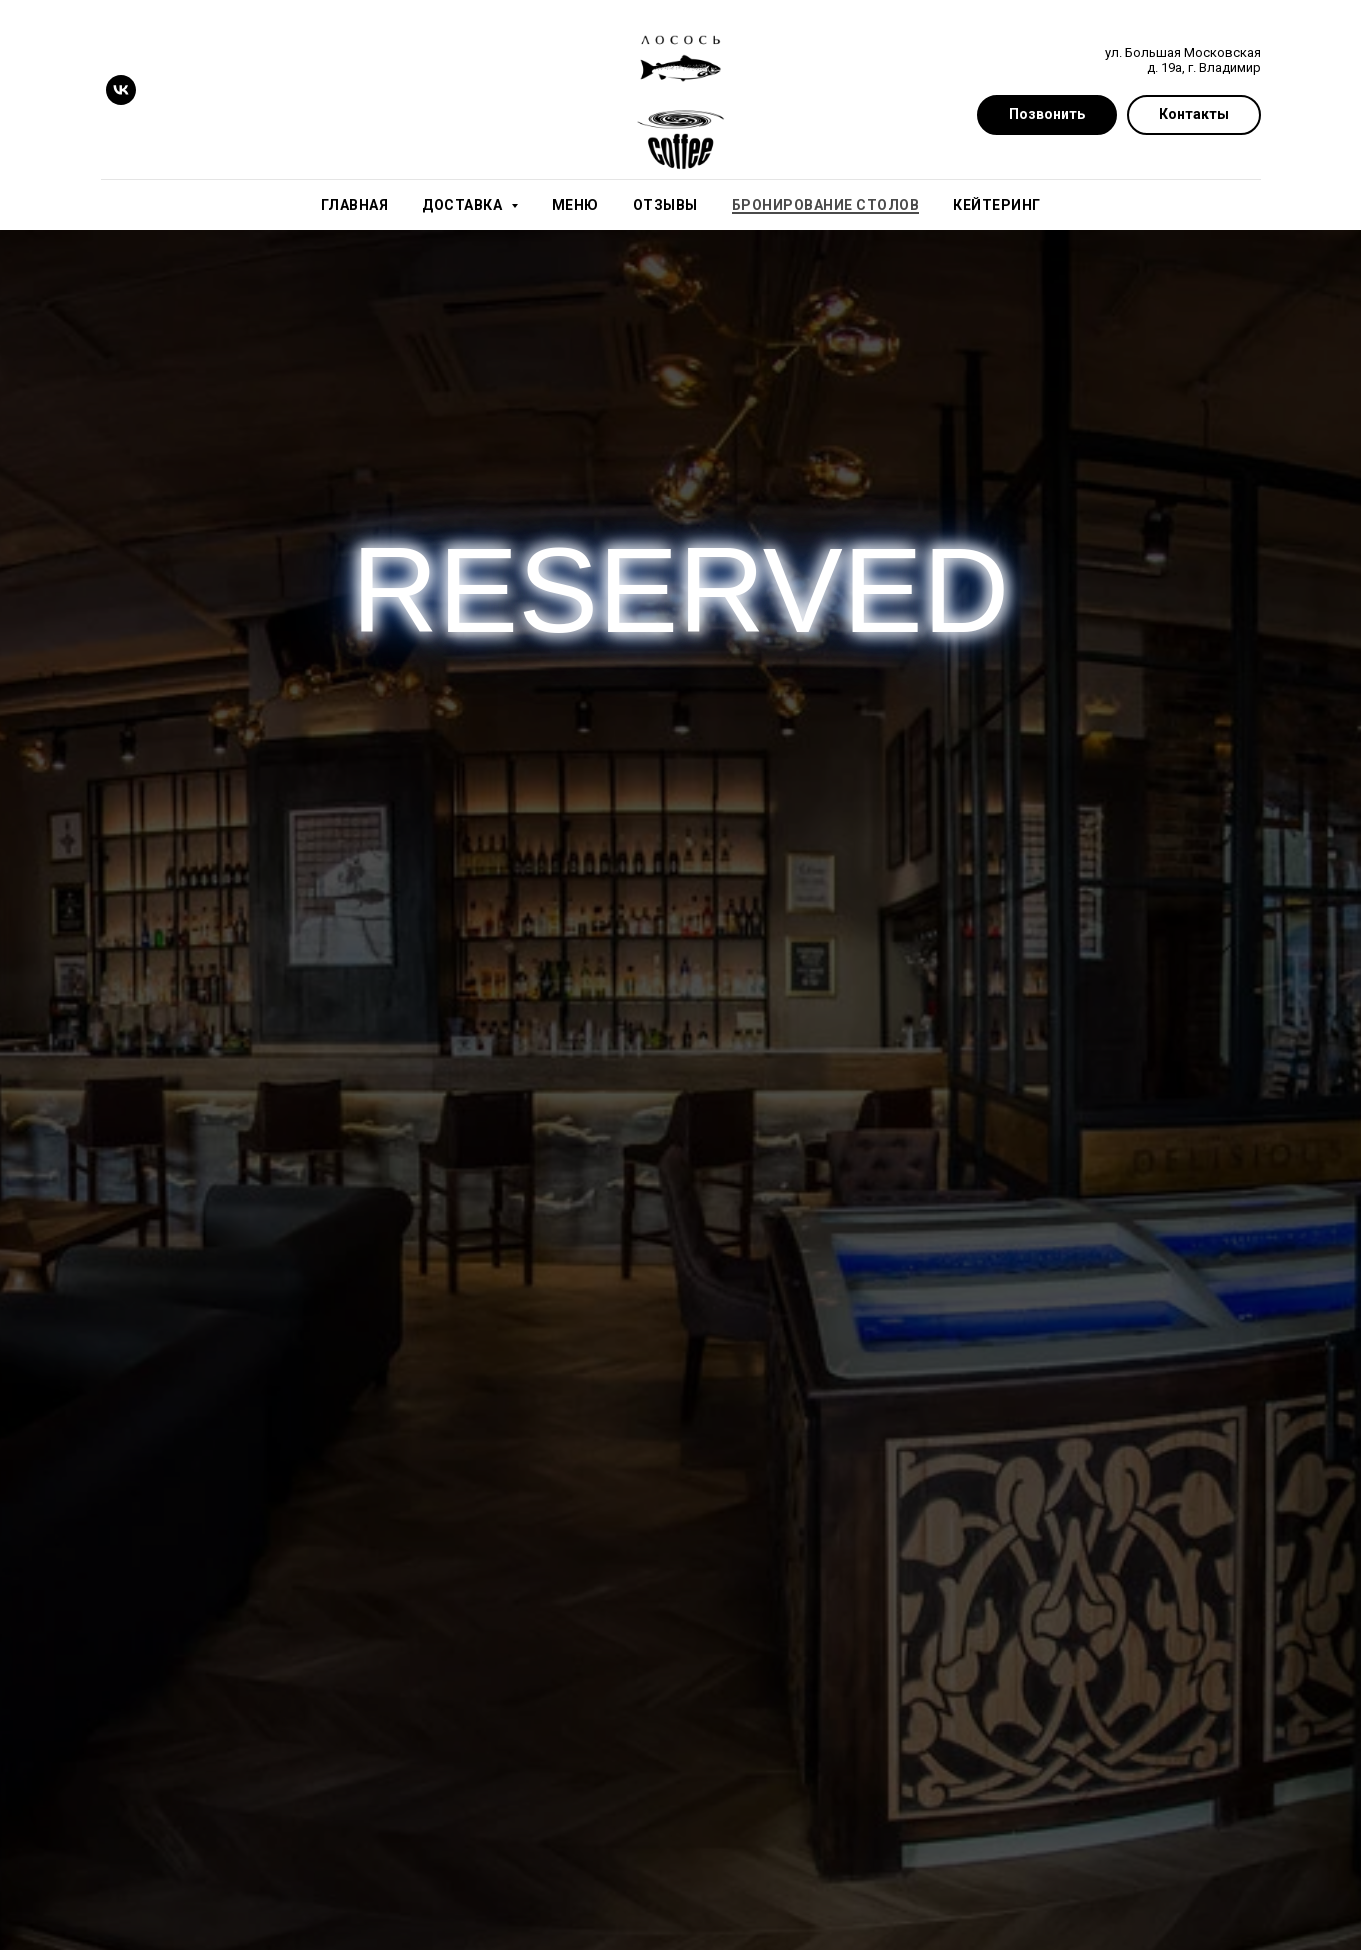  Describe the element at coordinates (665, 205) in the screenshot. I see `Отзывы` at that location.